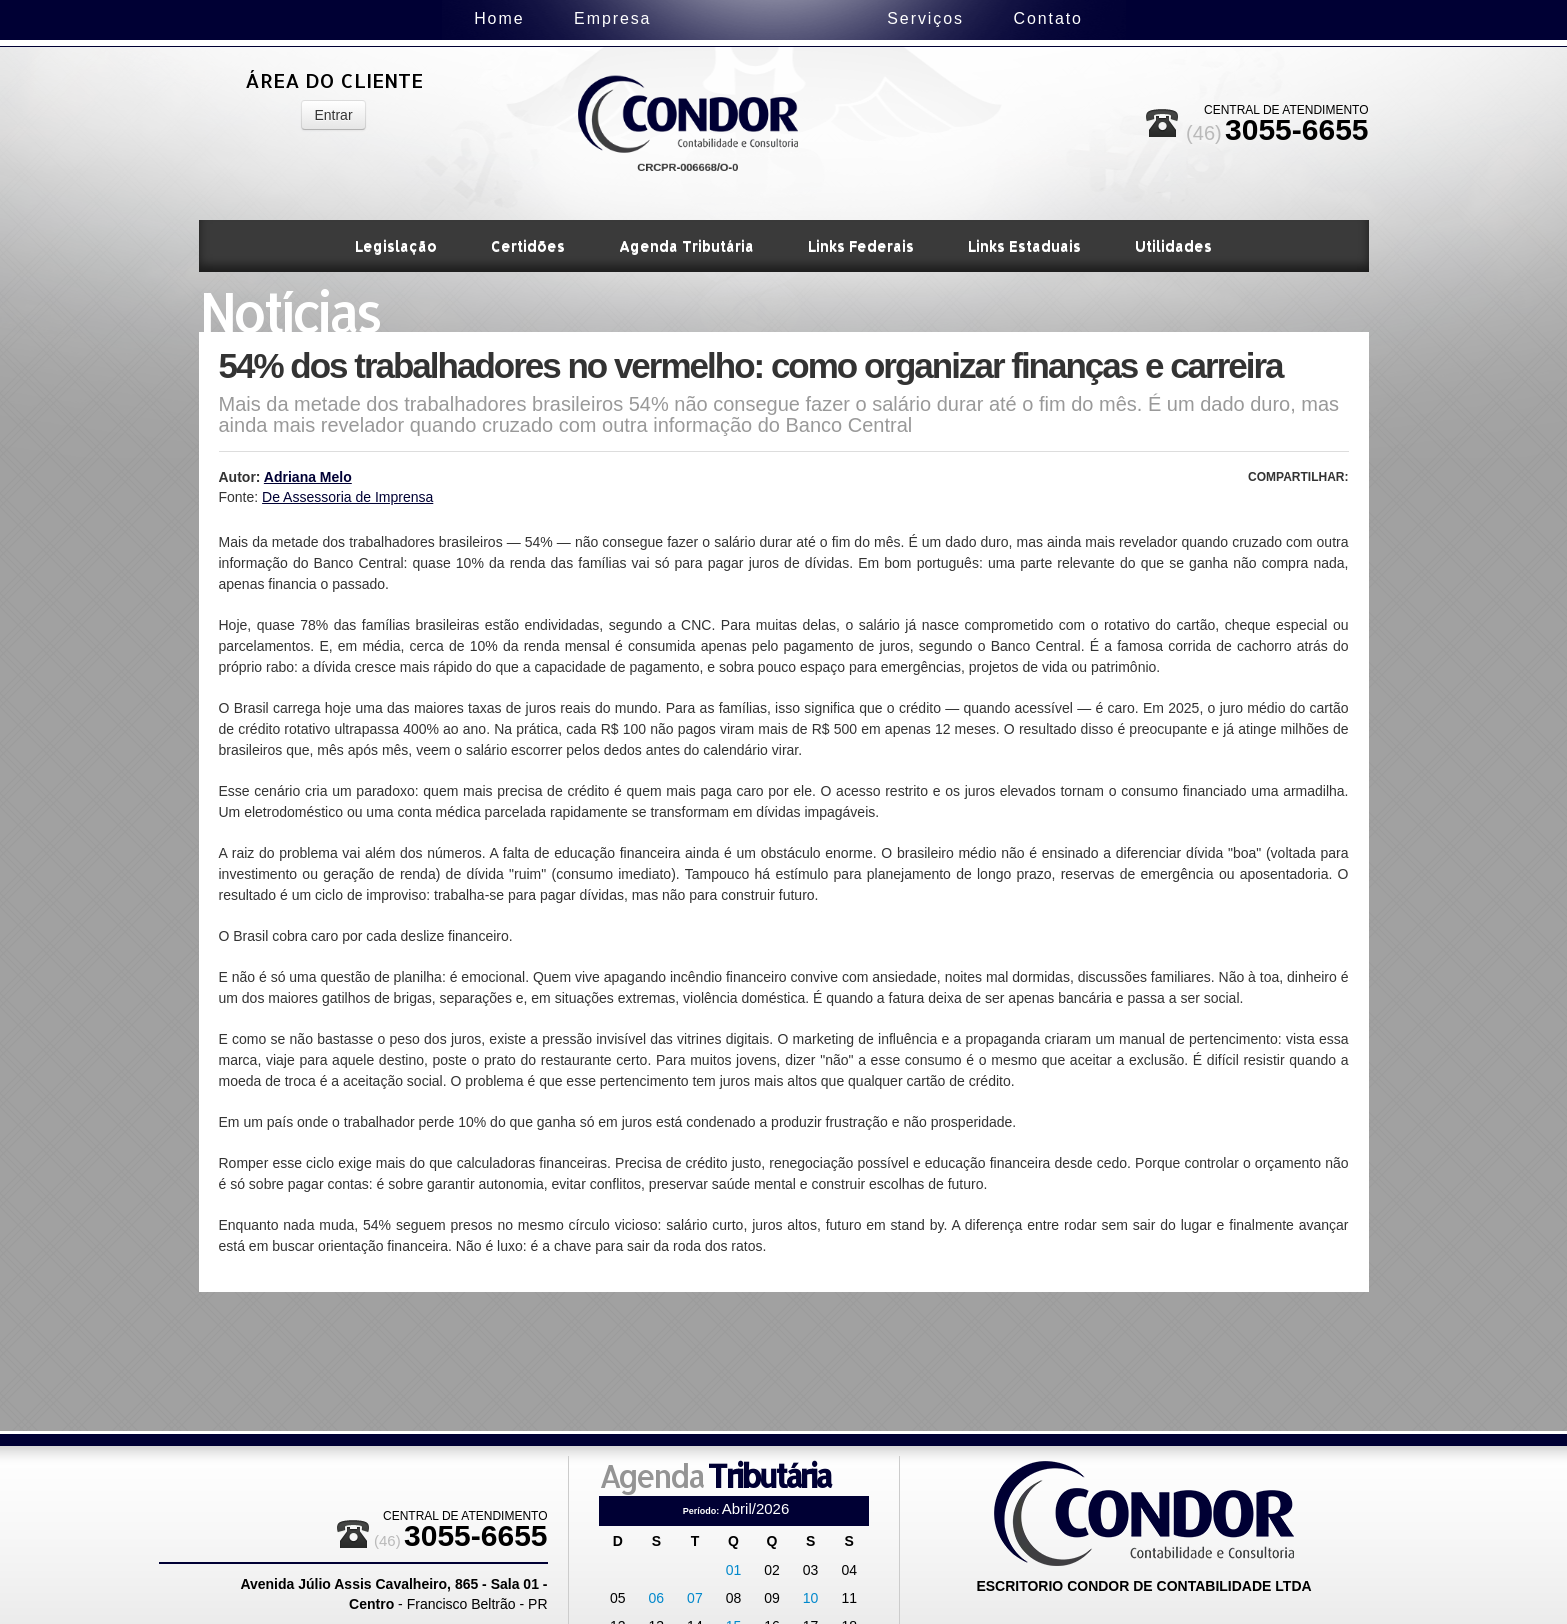  I want to click on 01, so click(734, 1570).